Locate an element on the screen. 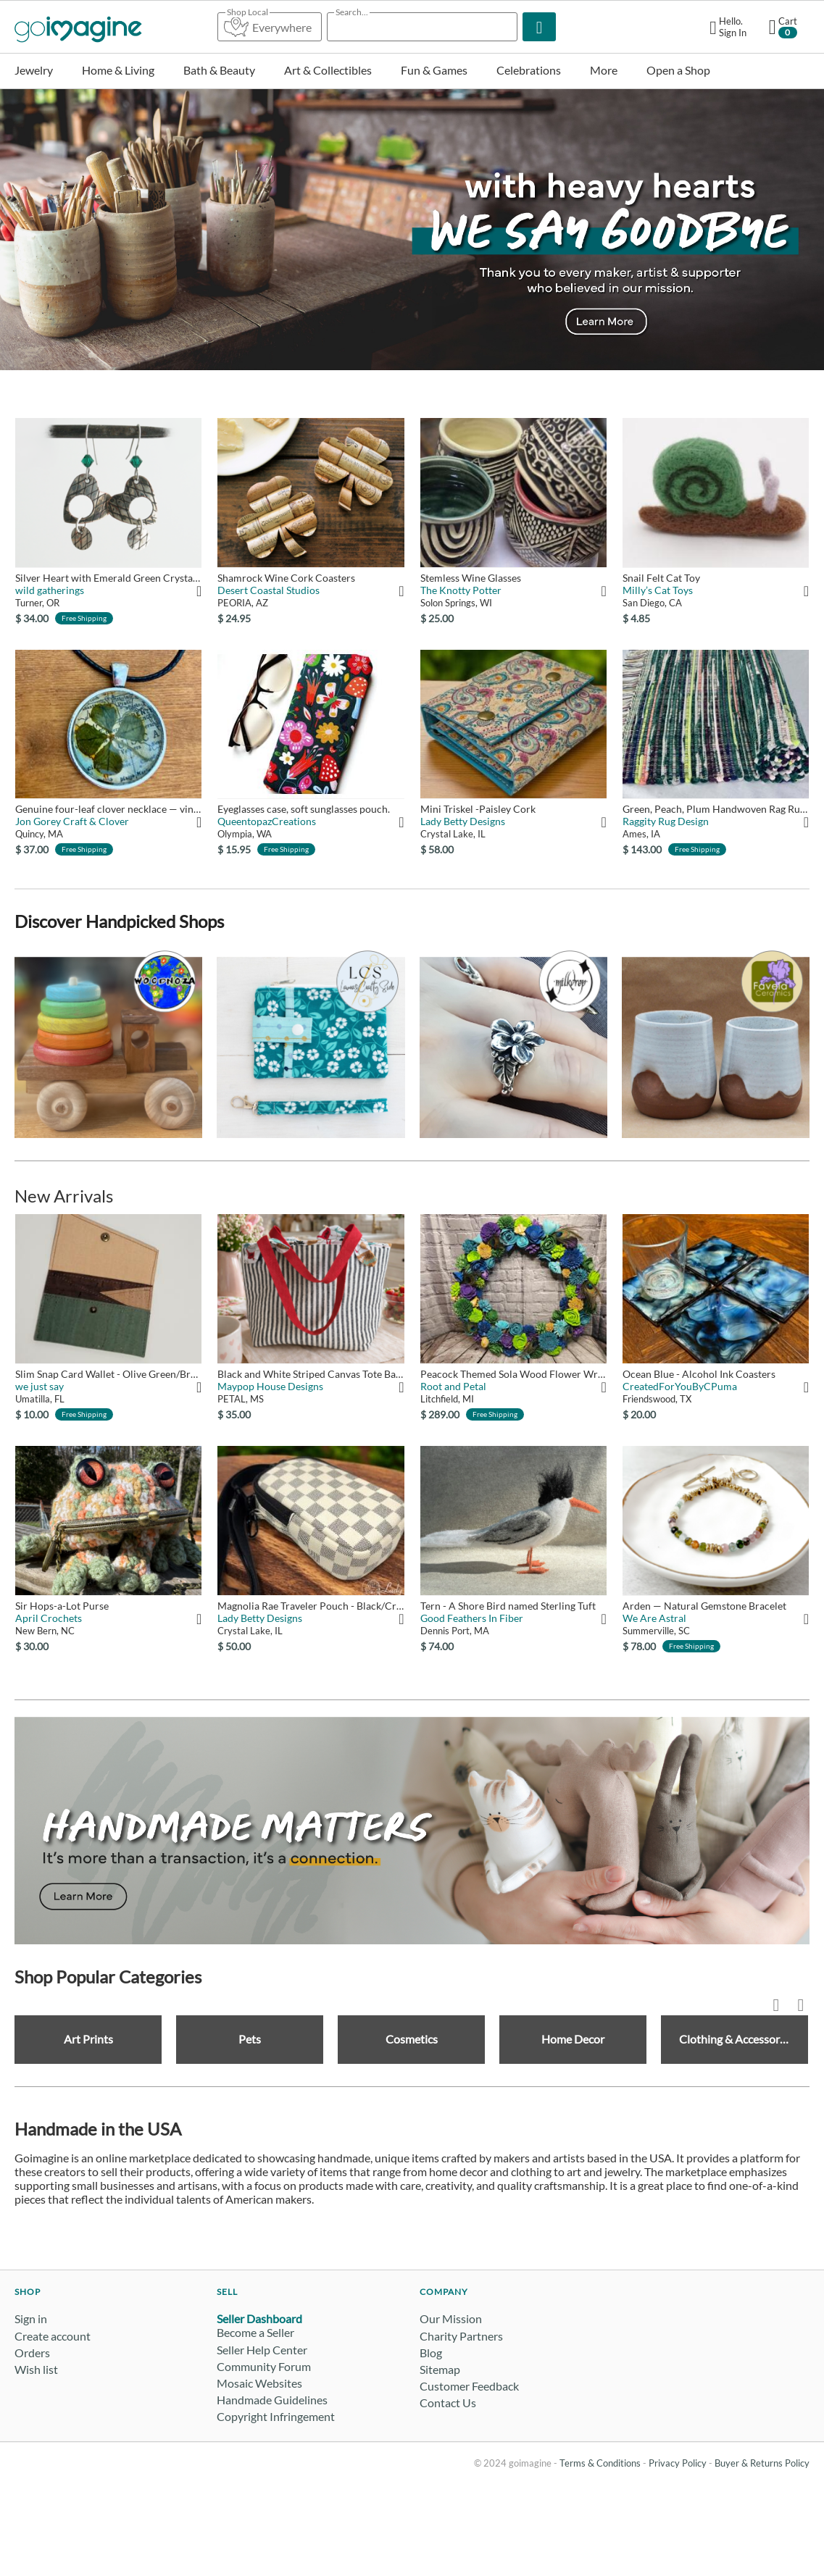 The width and height of the screenshot is (824, 2576). Desert Coastal Studios is located at coordinates (268, 590).